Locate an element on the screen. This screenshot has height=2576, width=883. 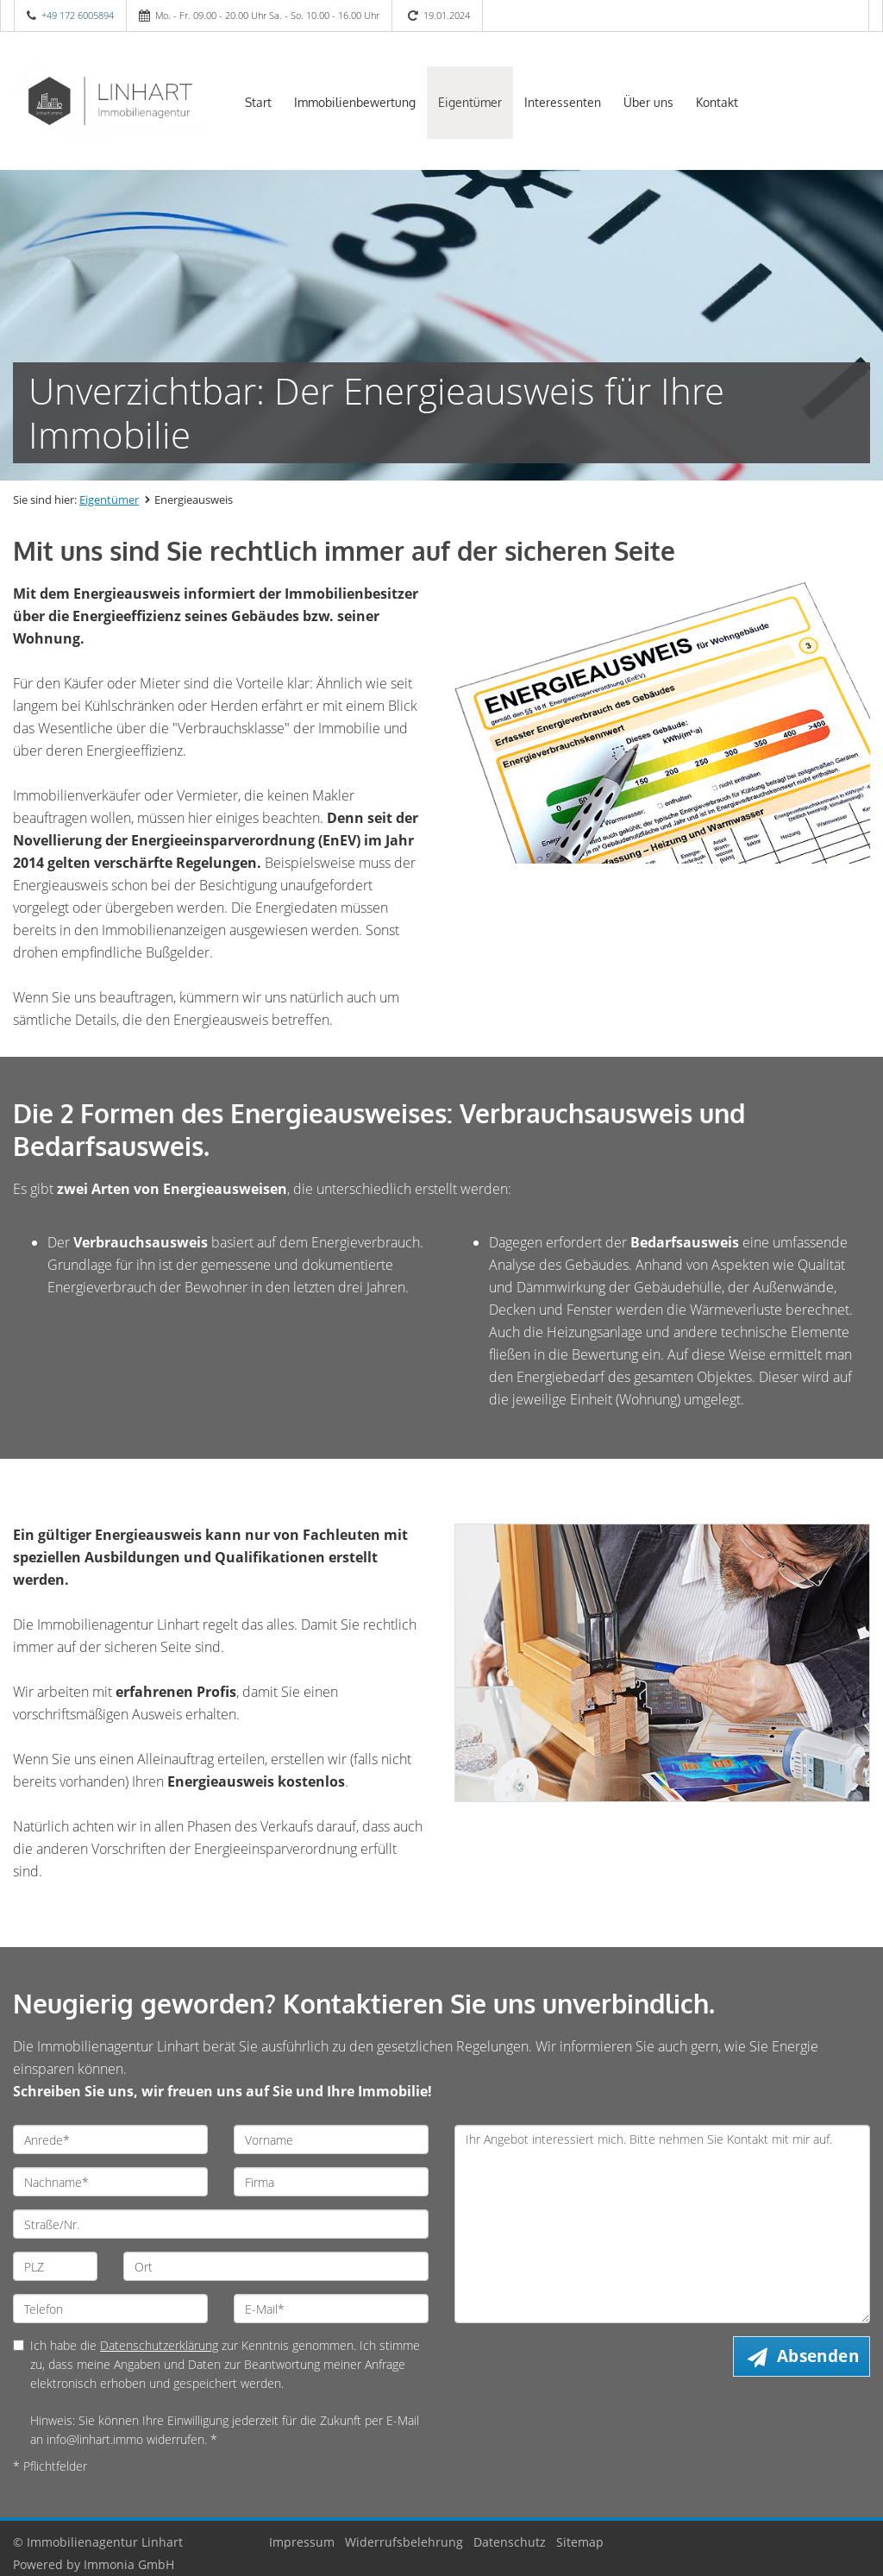
Sitemap is located at coordinates (580, 2542).